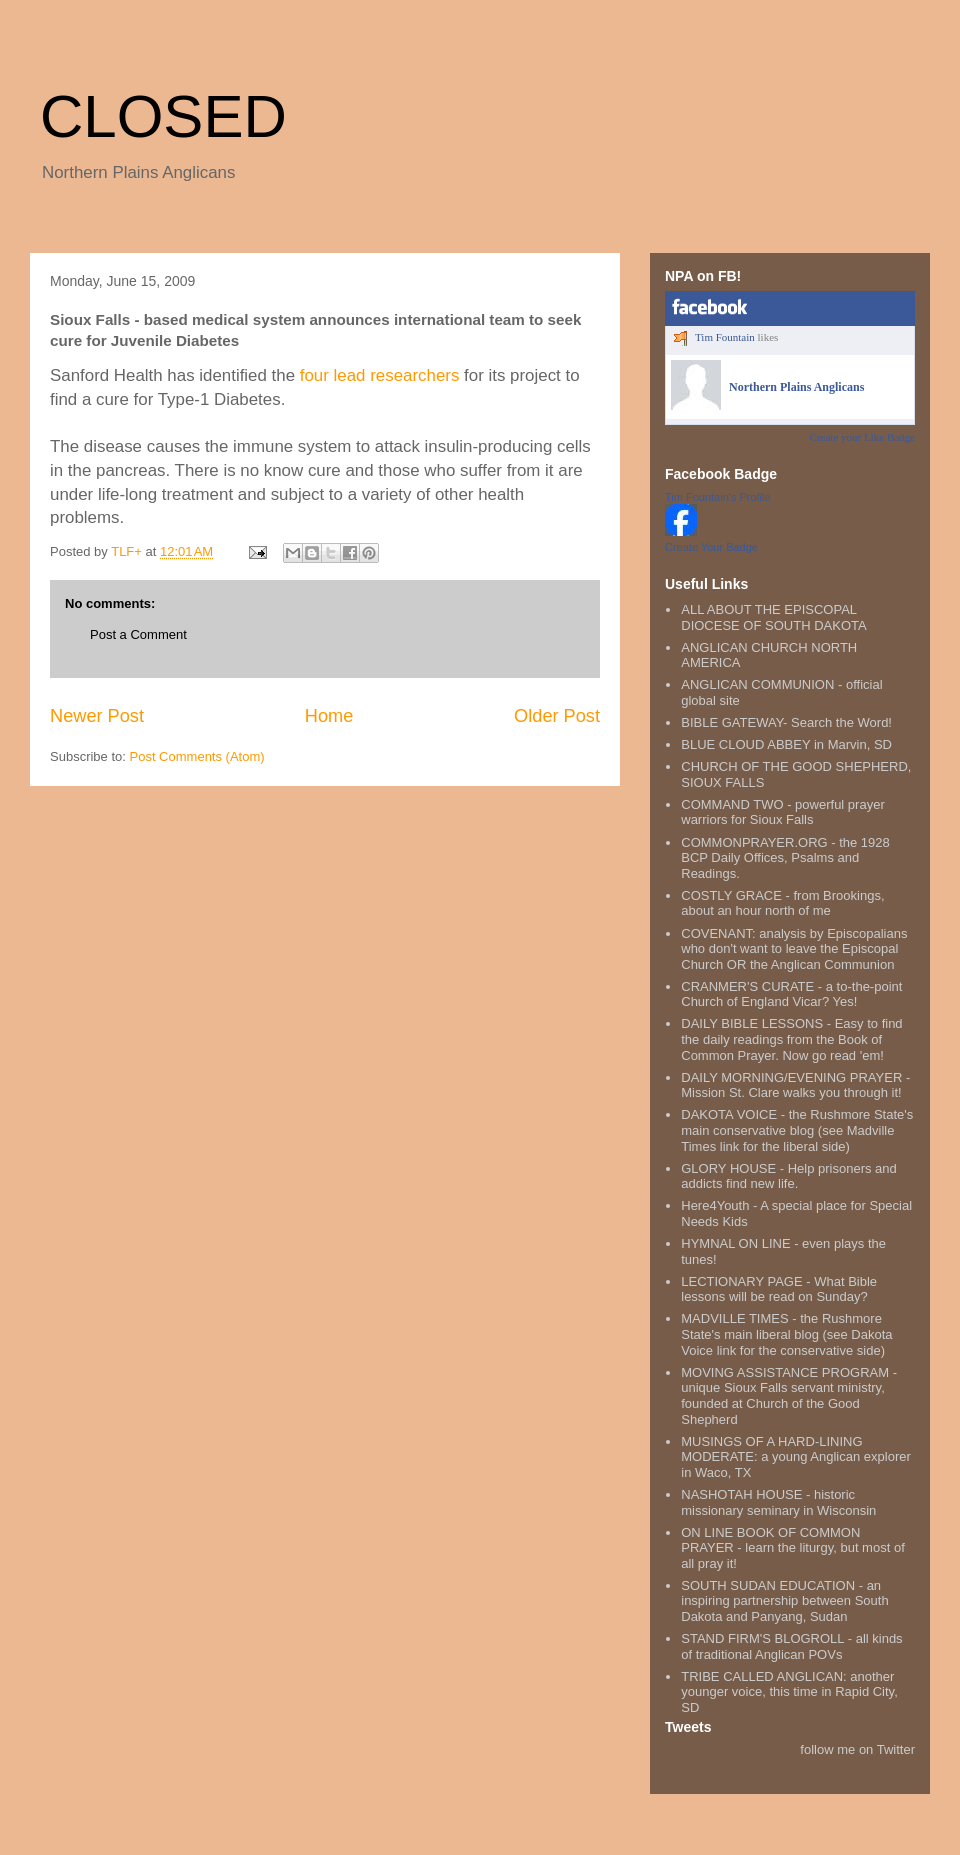  I want to click on STAND FIRM'S BLOGROLL - all kinds of traditional Anglican POVs, so click(791, 1646).